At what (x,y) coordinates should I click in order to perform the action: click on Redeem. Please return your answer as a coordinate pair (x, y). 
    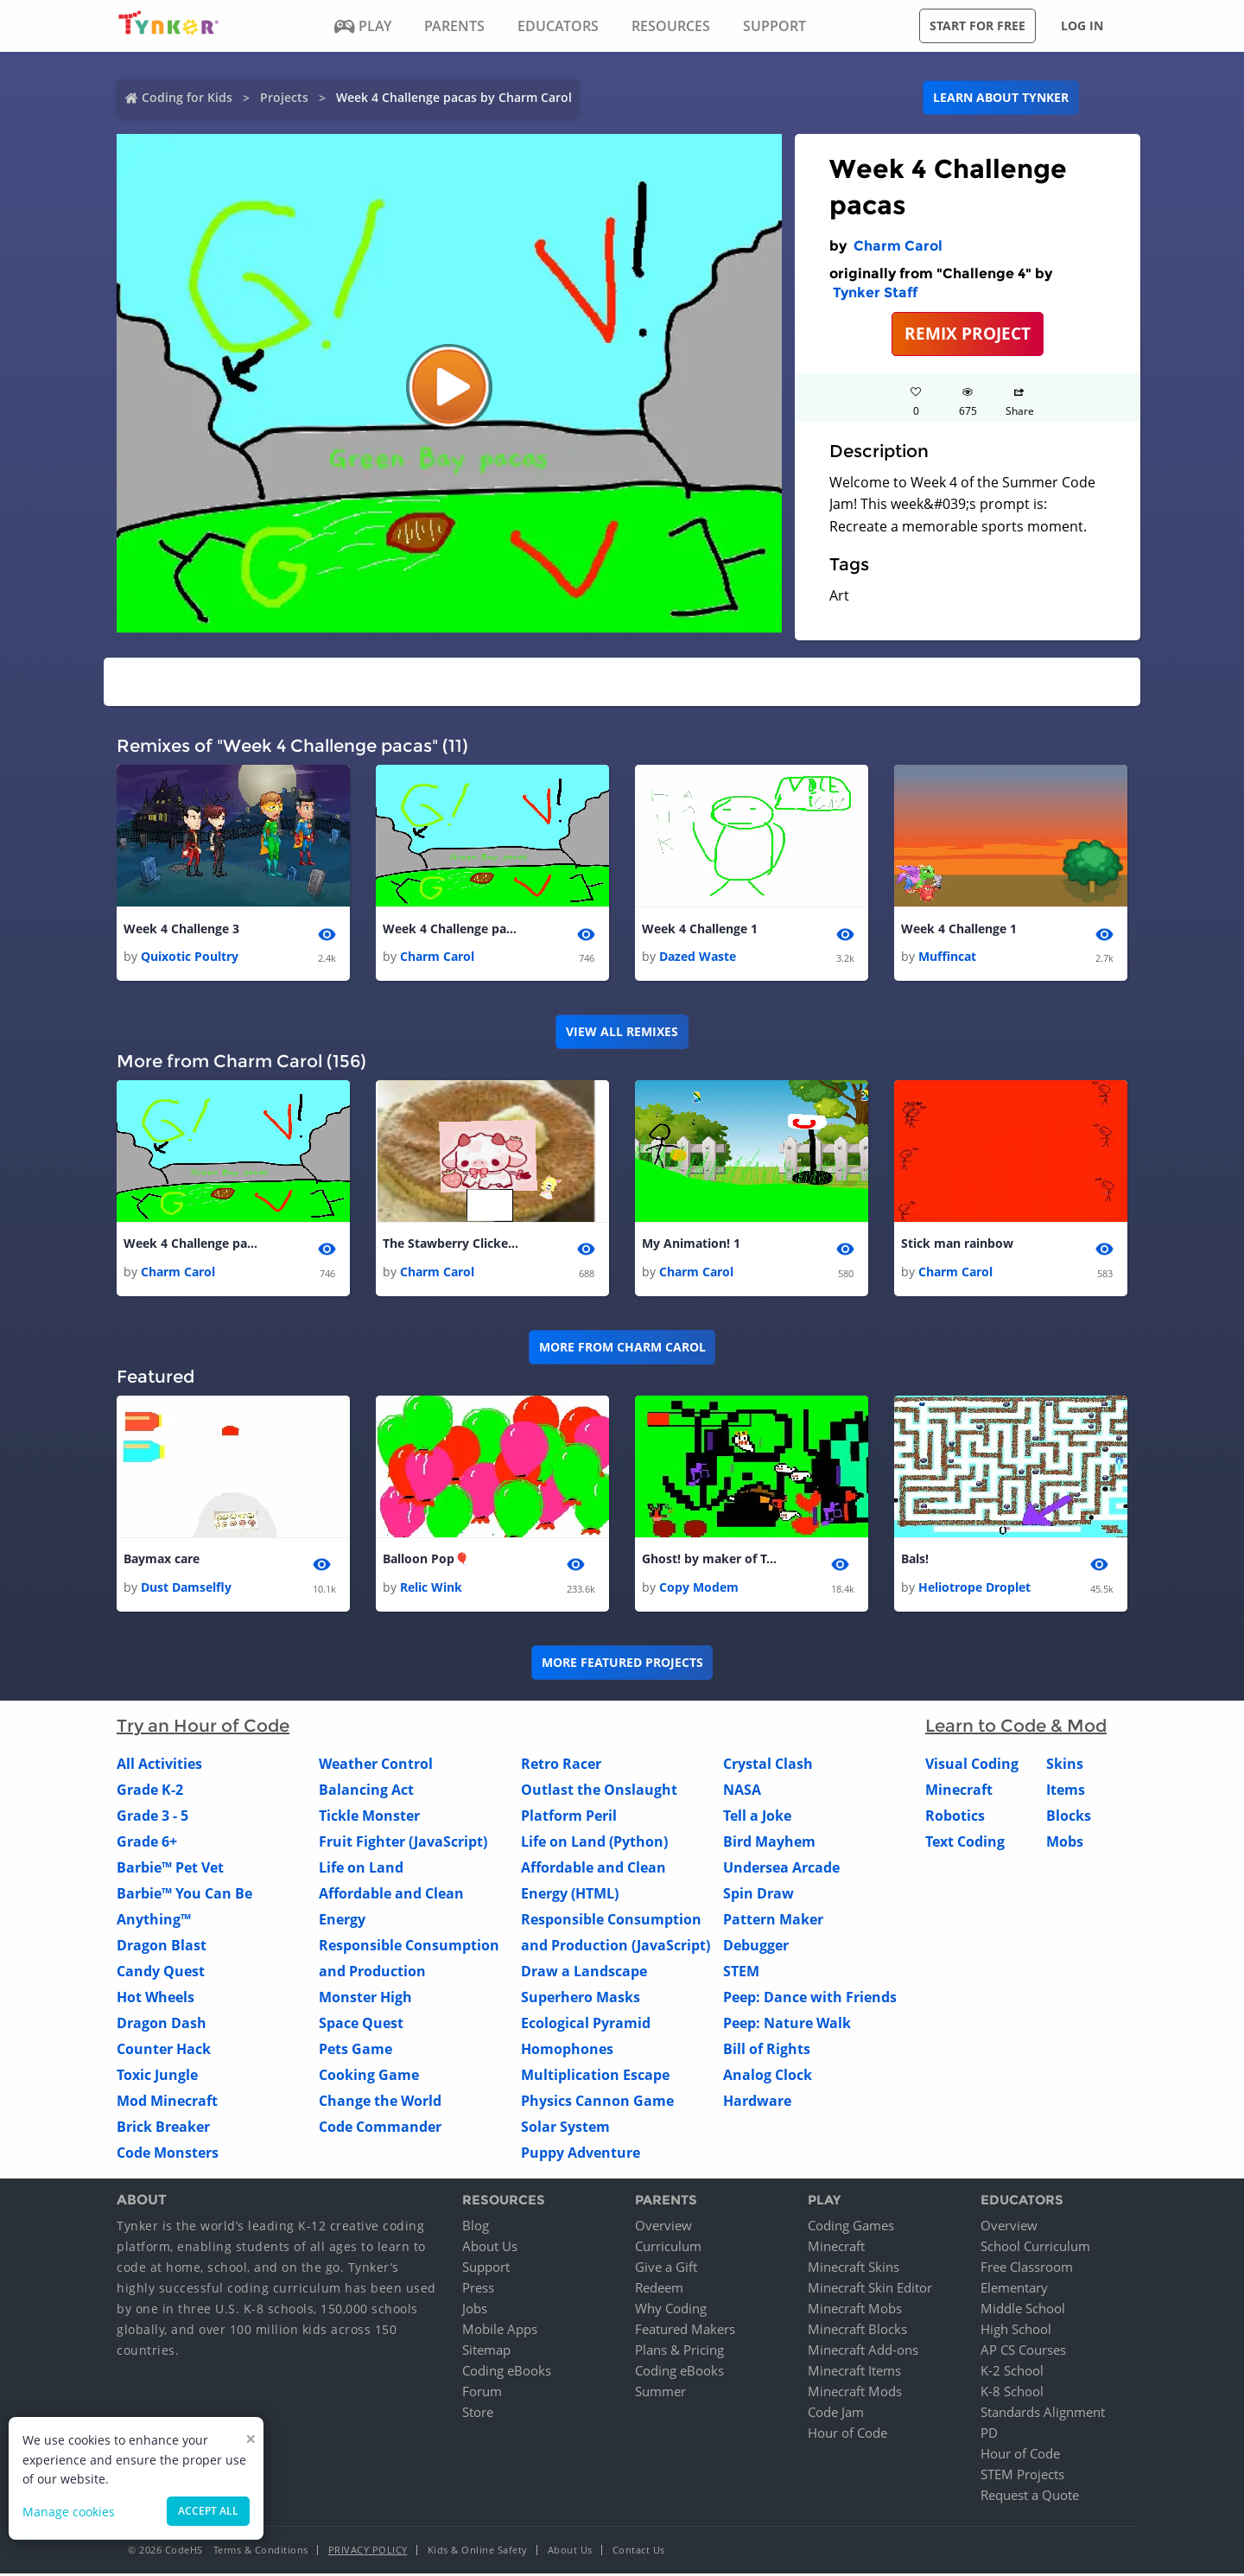
    Looking at the image, I should click on (659, 2290).